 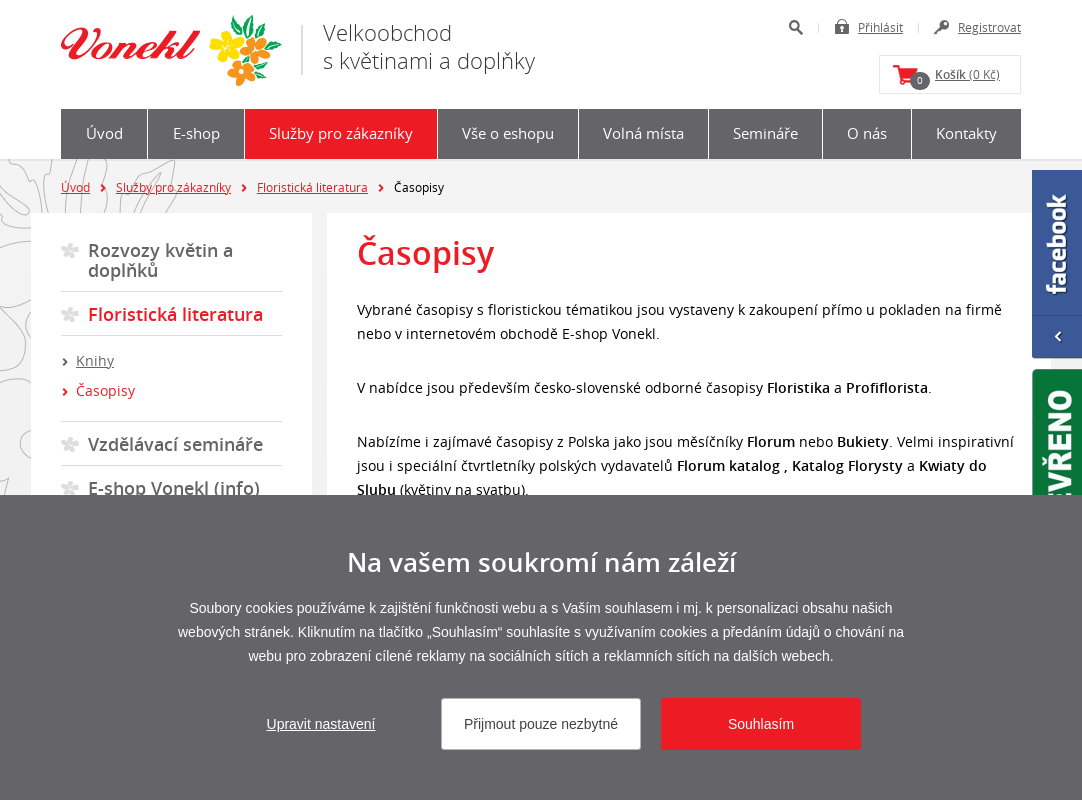 What do you see at coordinates (761, 724) in the screenshot?
I see `Souhlasím` at bounding box center [761, 724].